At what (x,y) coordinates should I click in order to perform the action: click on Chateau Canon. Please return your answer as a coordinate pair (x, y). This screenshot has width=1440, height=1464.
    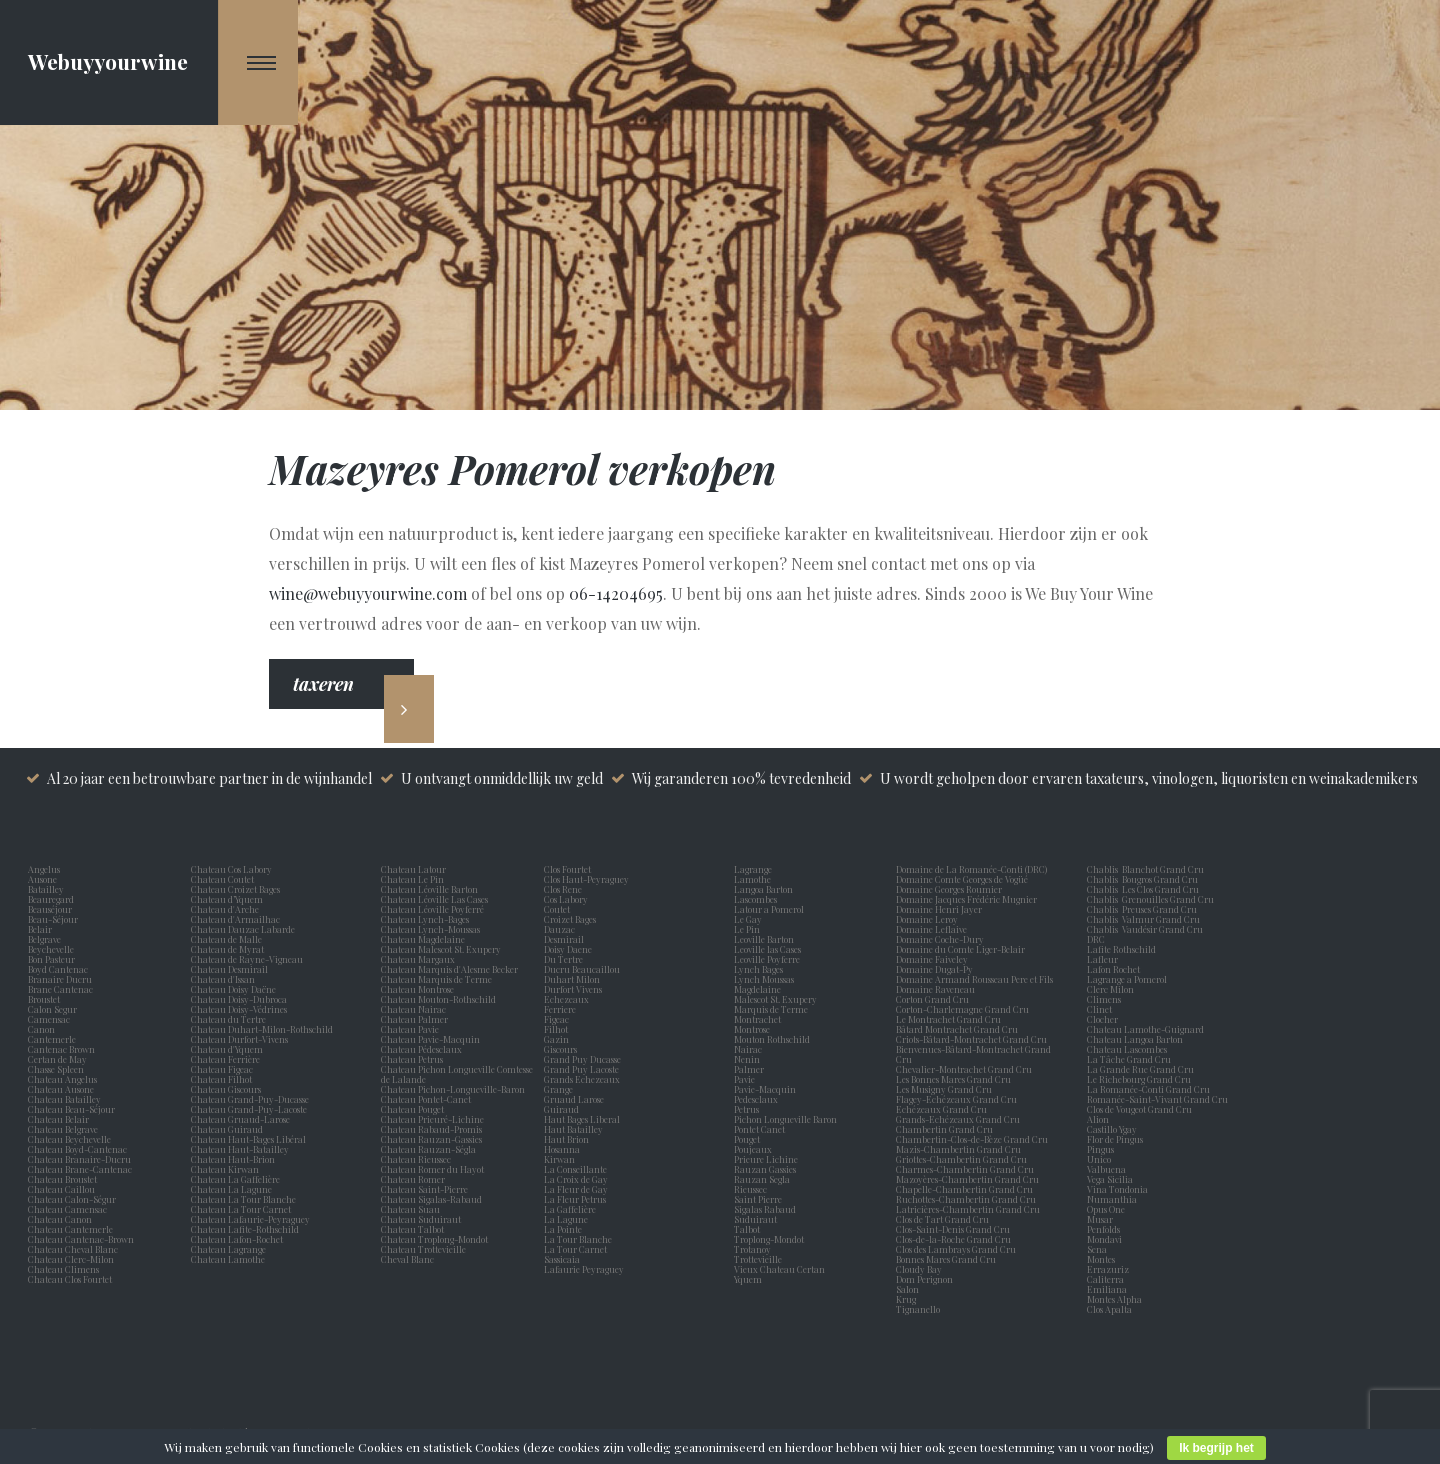
    Looking at the image, I should click on (60, 1219).